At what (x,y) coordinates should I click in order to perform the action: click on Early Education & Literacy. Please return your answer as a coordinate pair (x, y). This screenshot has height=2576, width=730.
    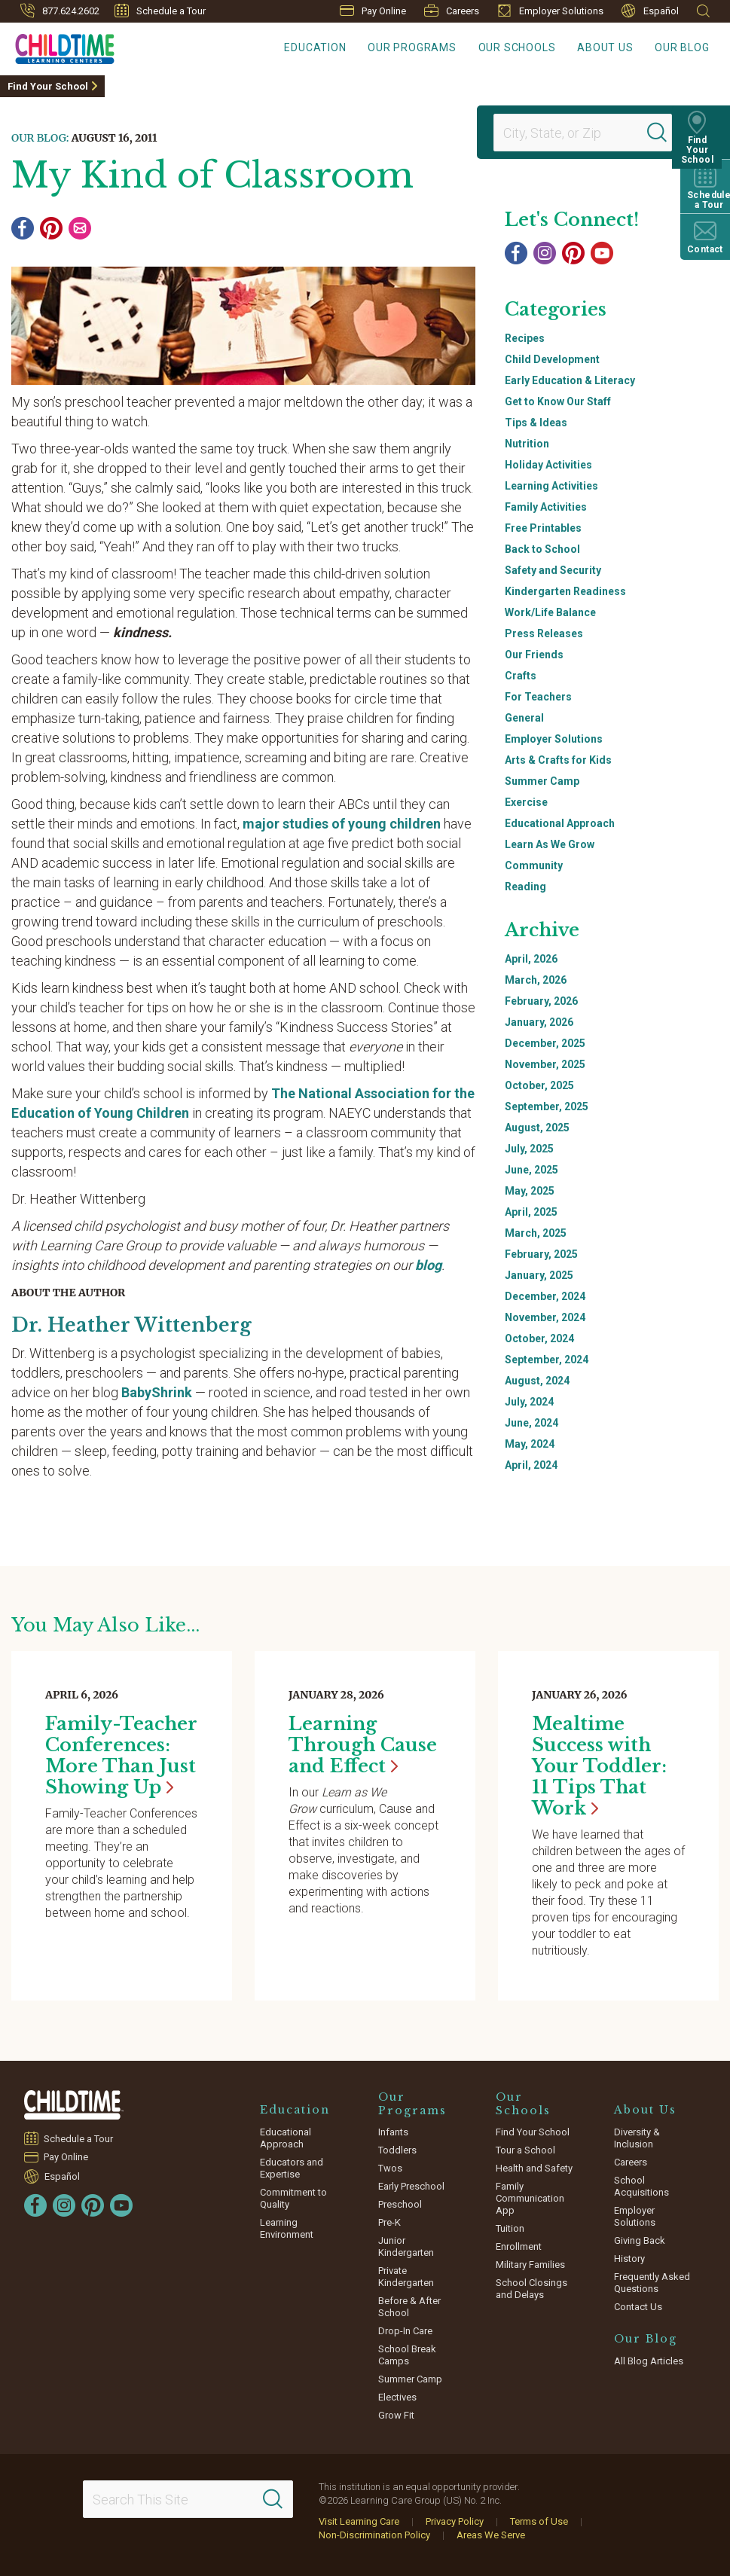
    Looking at the image, I should click on (570, 380).